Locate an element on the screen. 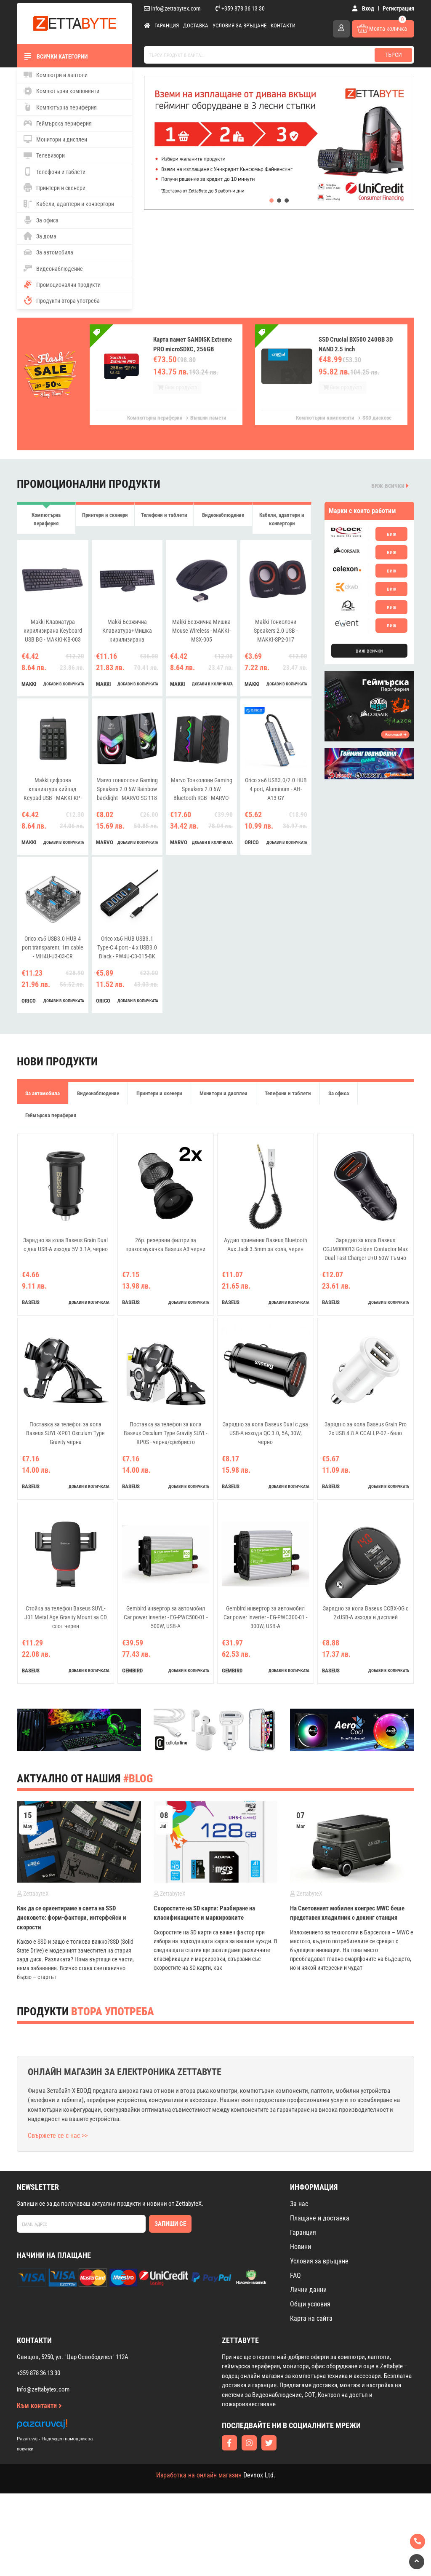 Image resolution: width=431 pixels, height=2576 pixels. виж всички is located at coordinates (390, 485).